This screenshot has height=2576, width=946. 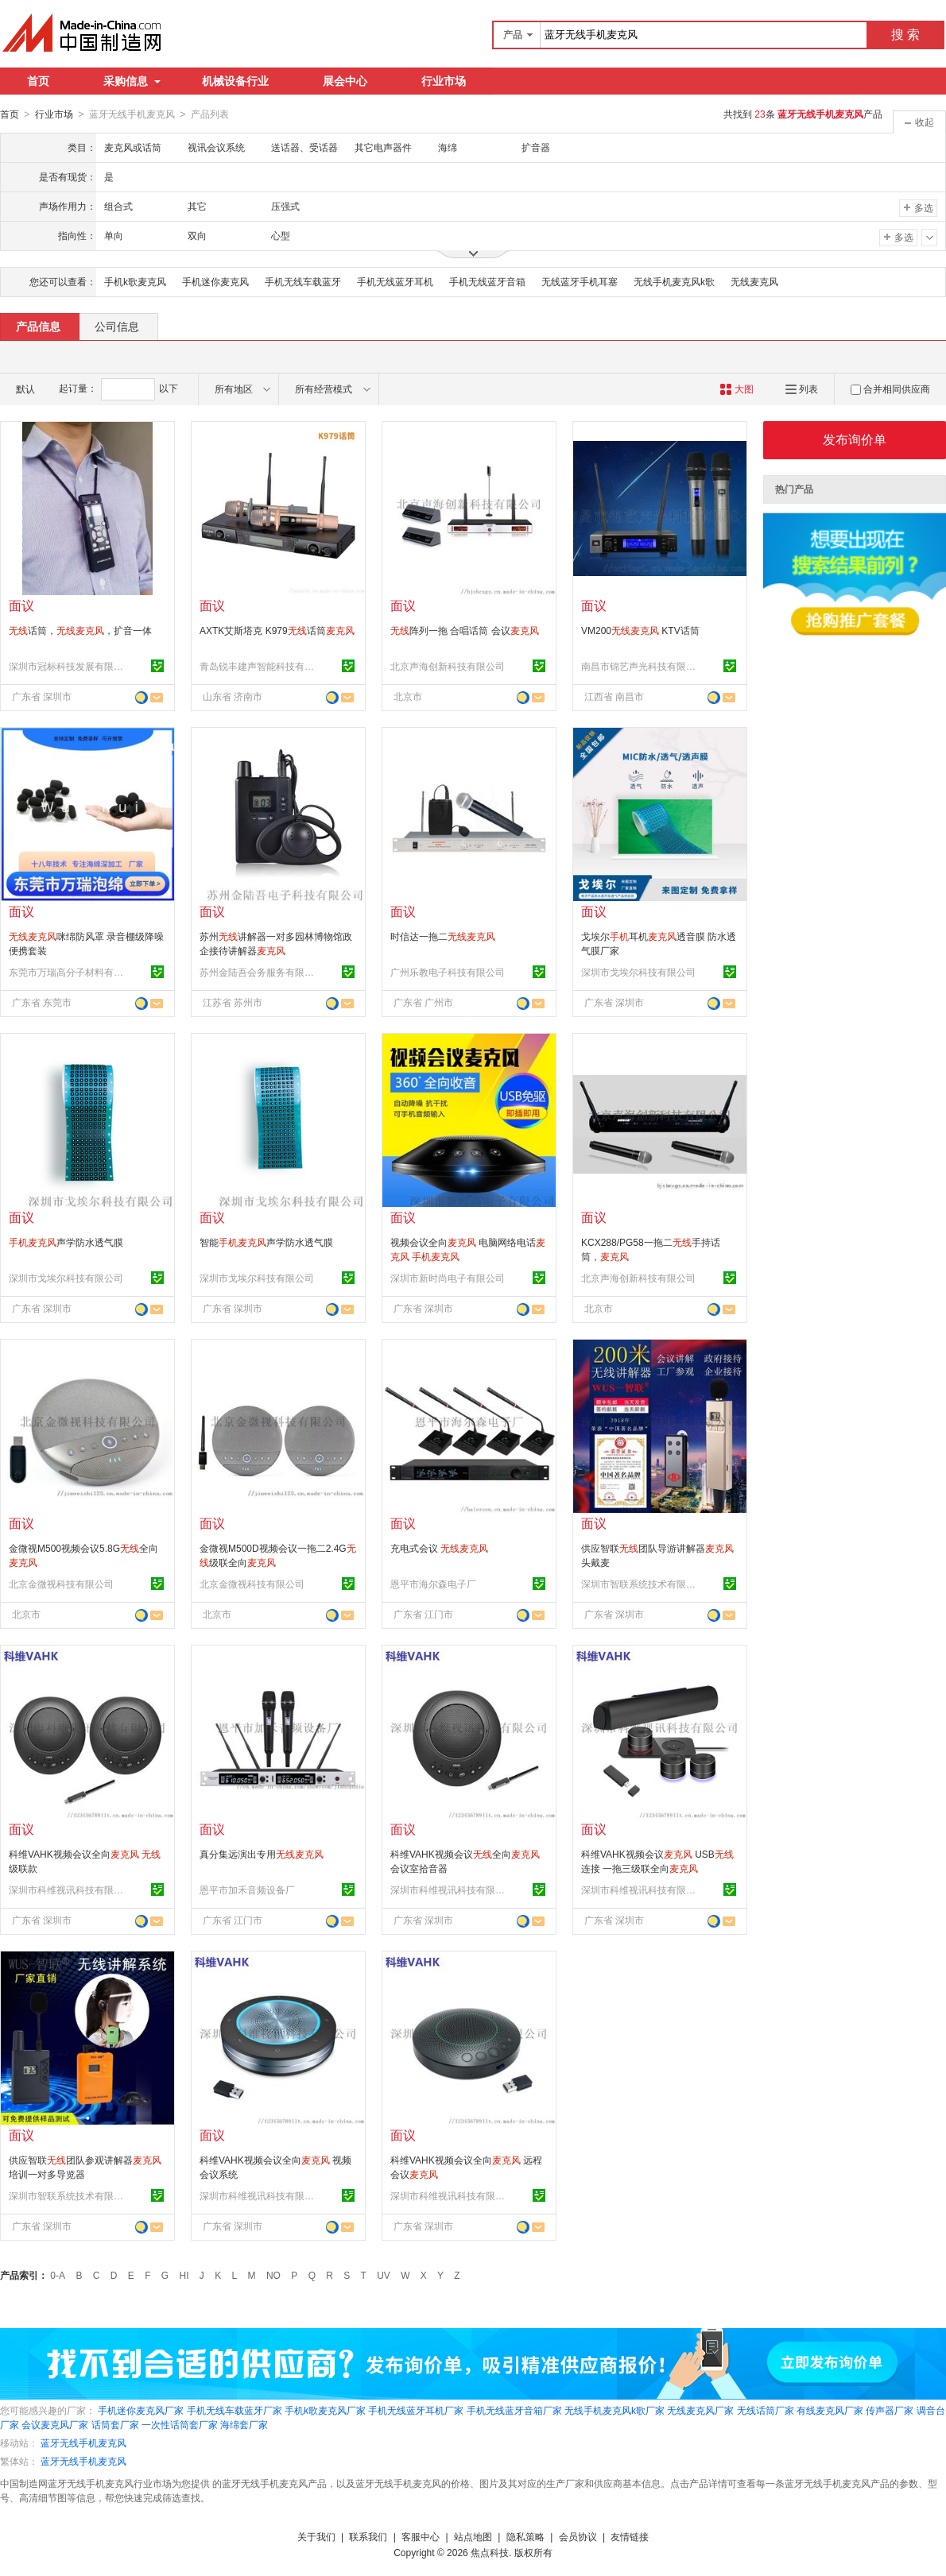 I want to click on 深圳市智联系统技术有限公司, so click(x=640, y=1583).